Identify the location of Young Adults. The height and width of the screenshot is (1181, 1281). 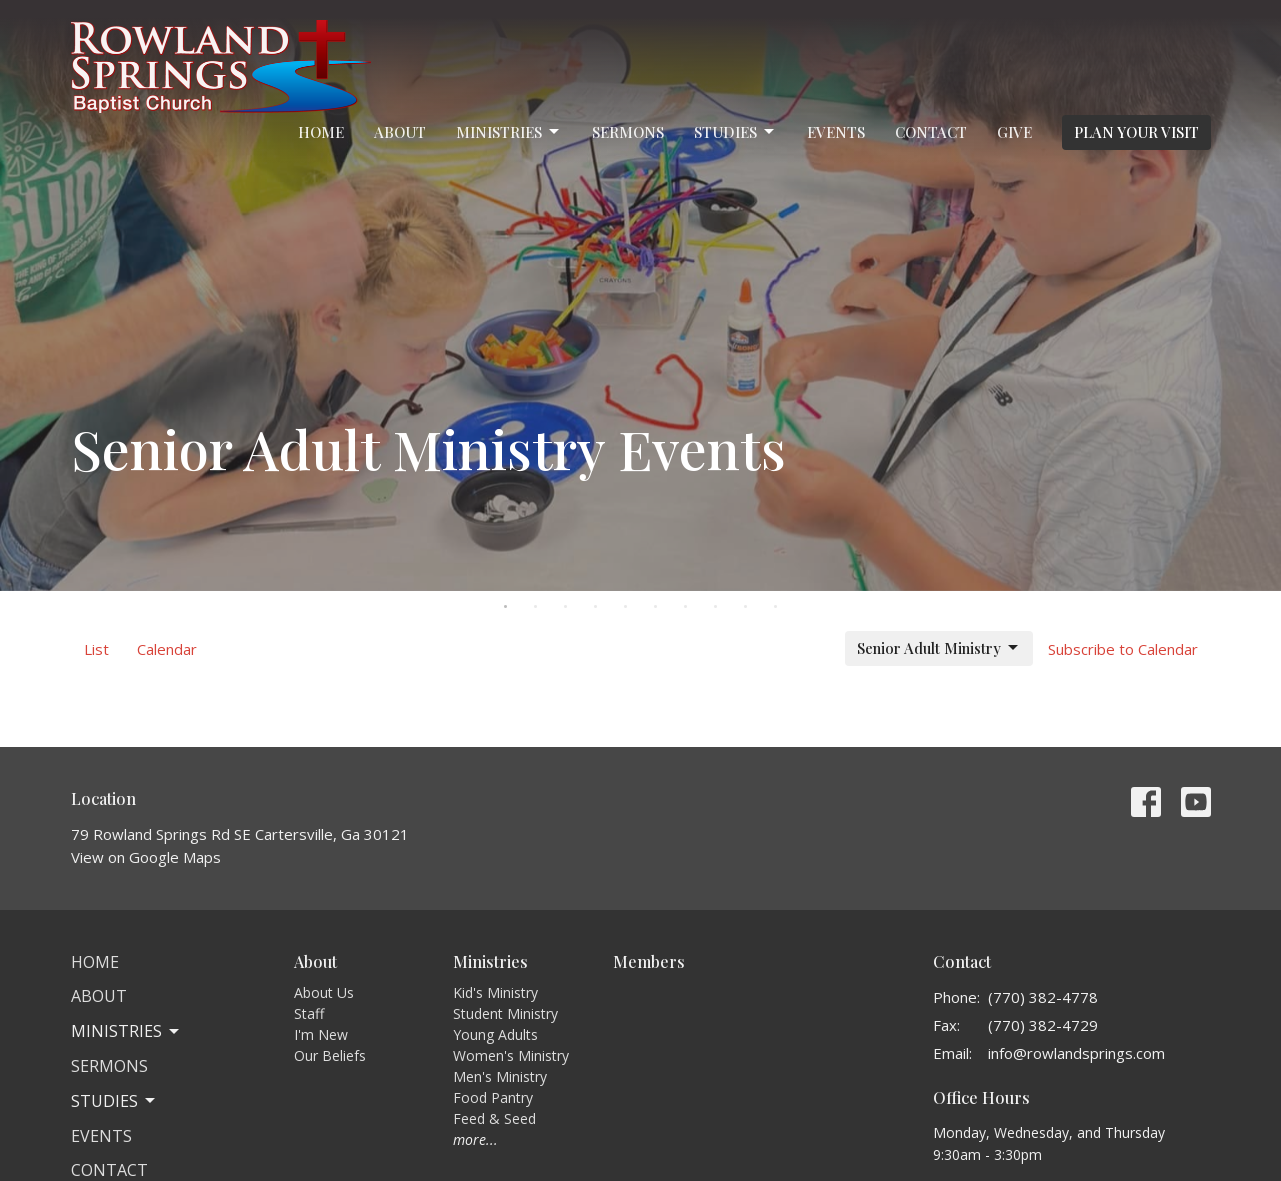
(495, 1034).